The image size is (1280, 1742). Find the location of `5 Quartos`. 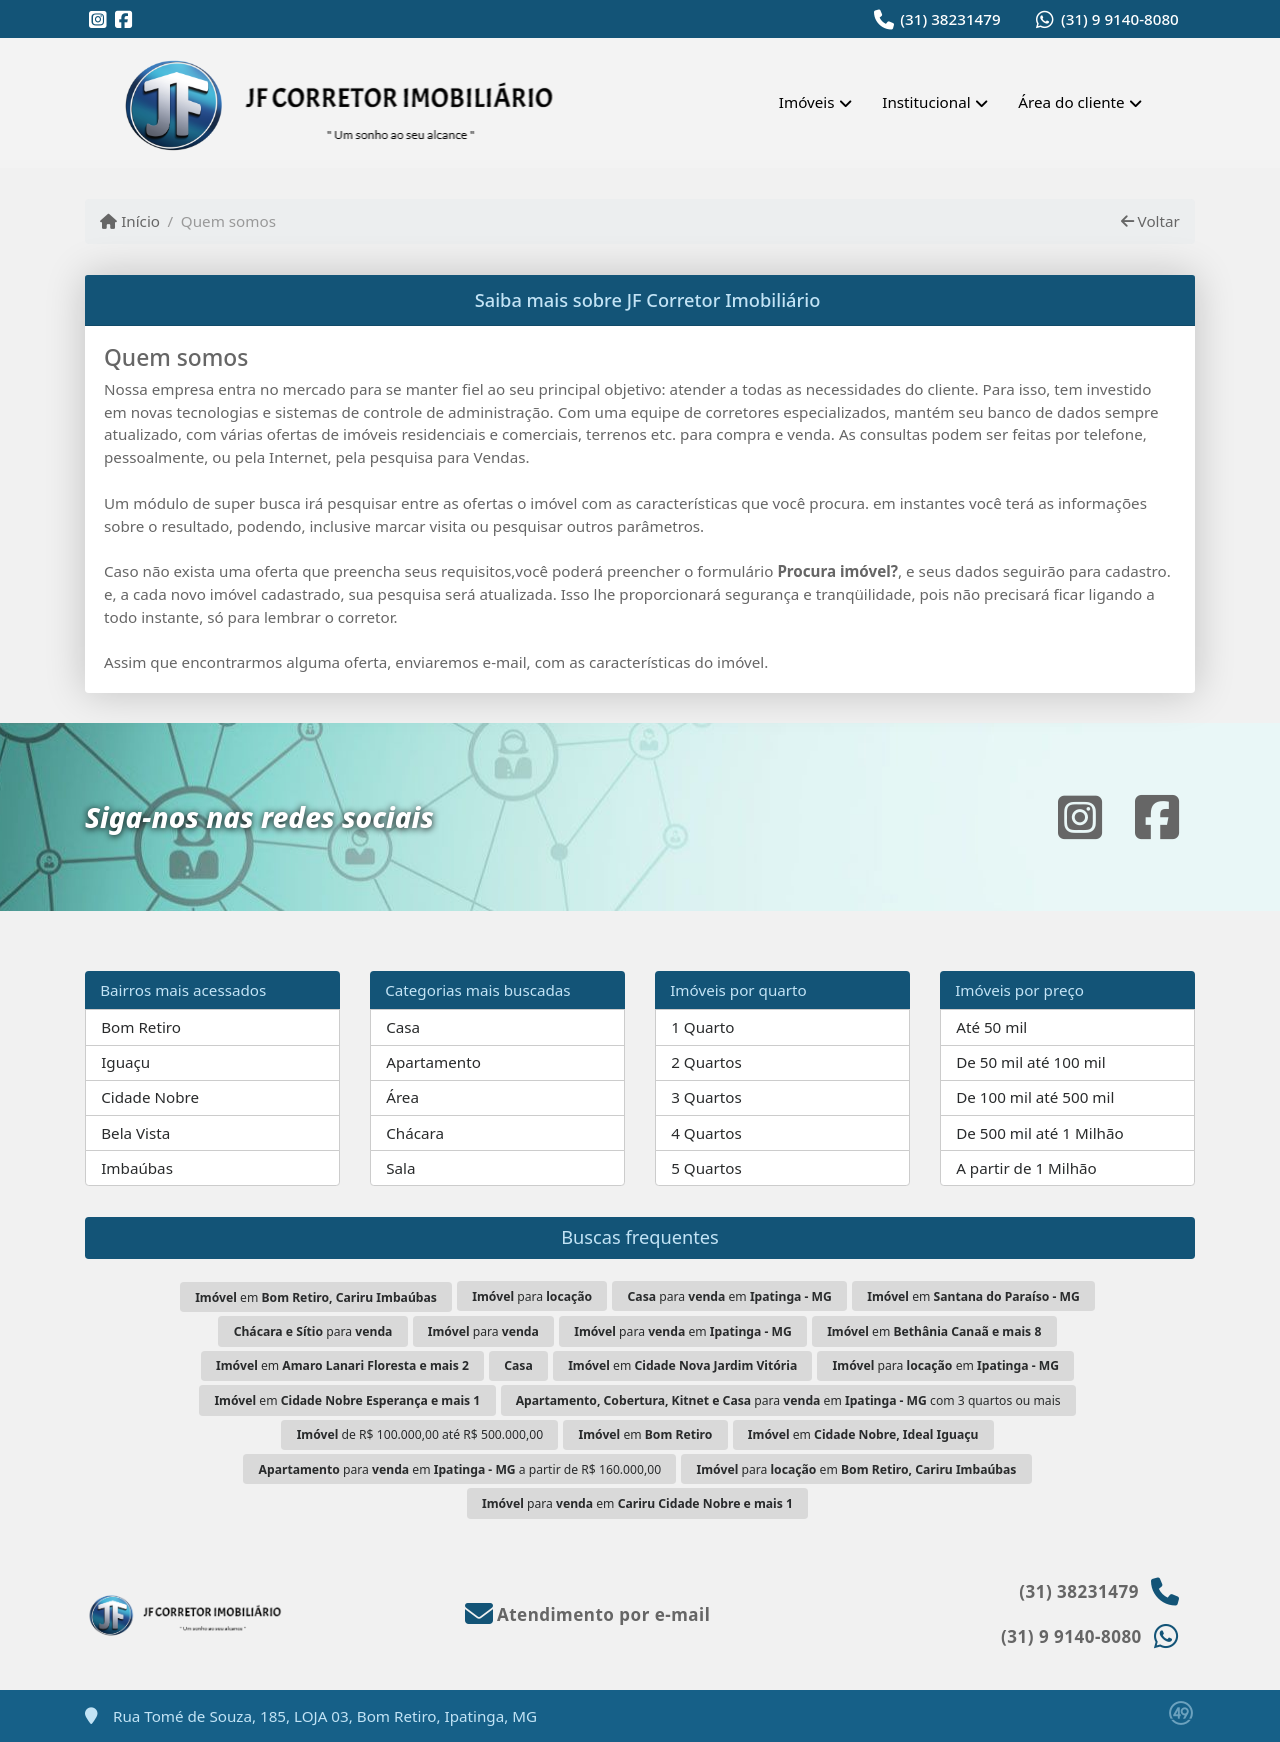

5 Quartos is located at coordinates (706, 1168).